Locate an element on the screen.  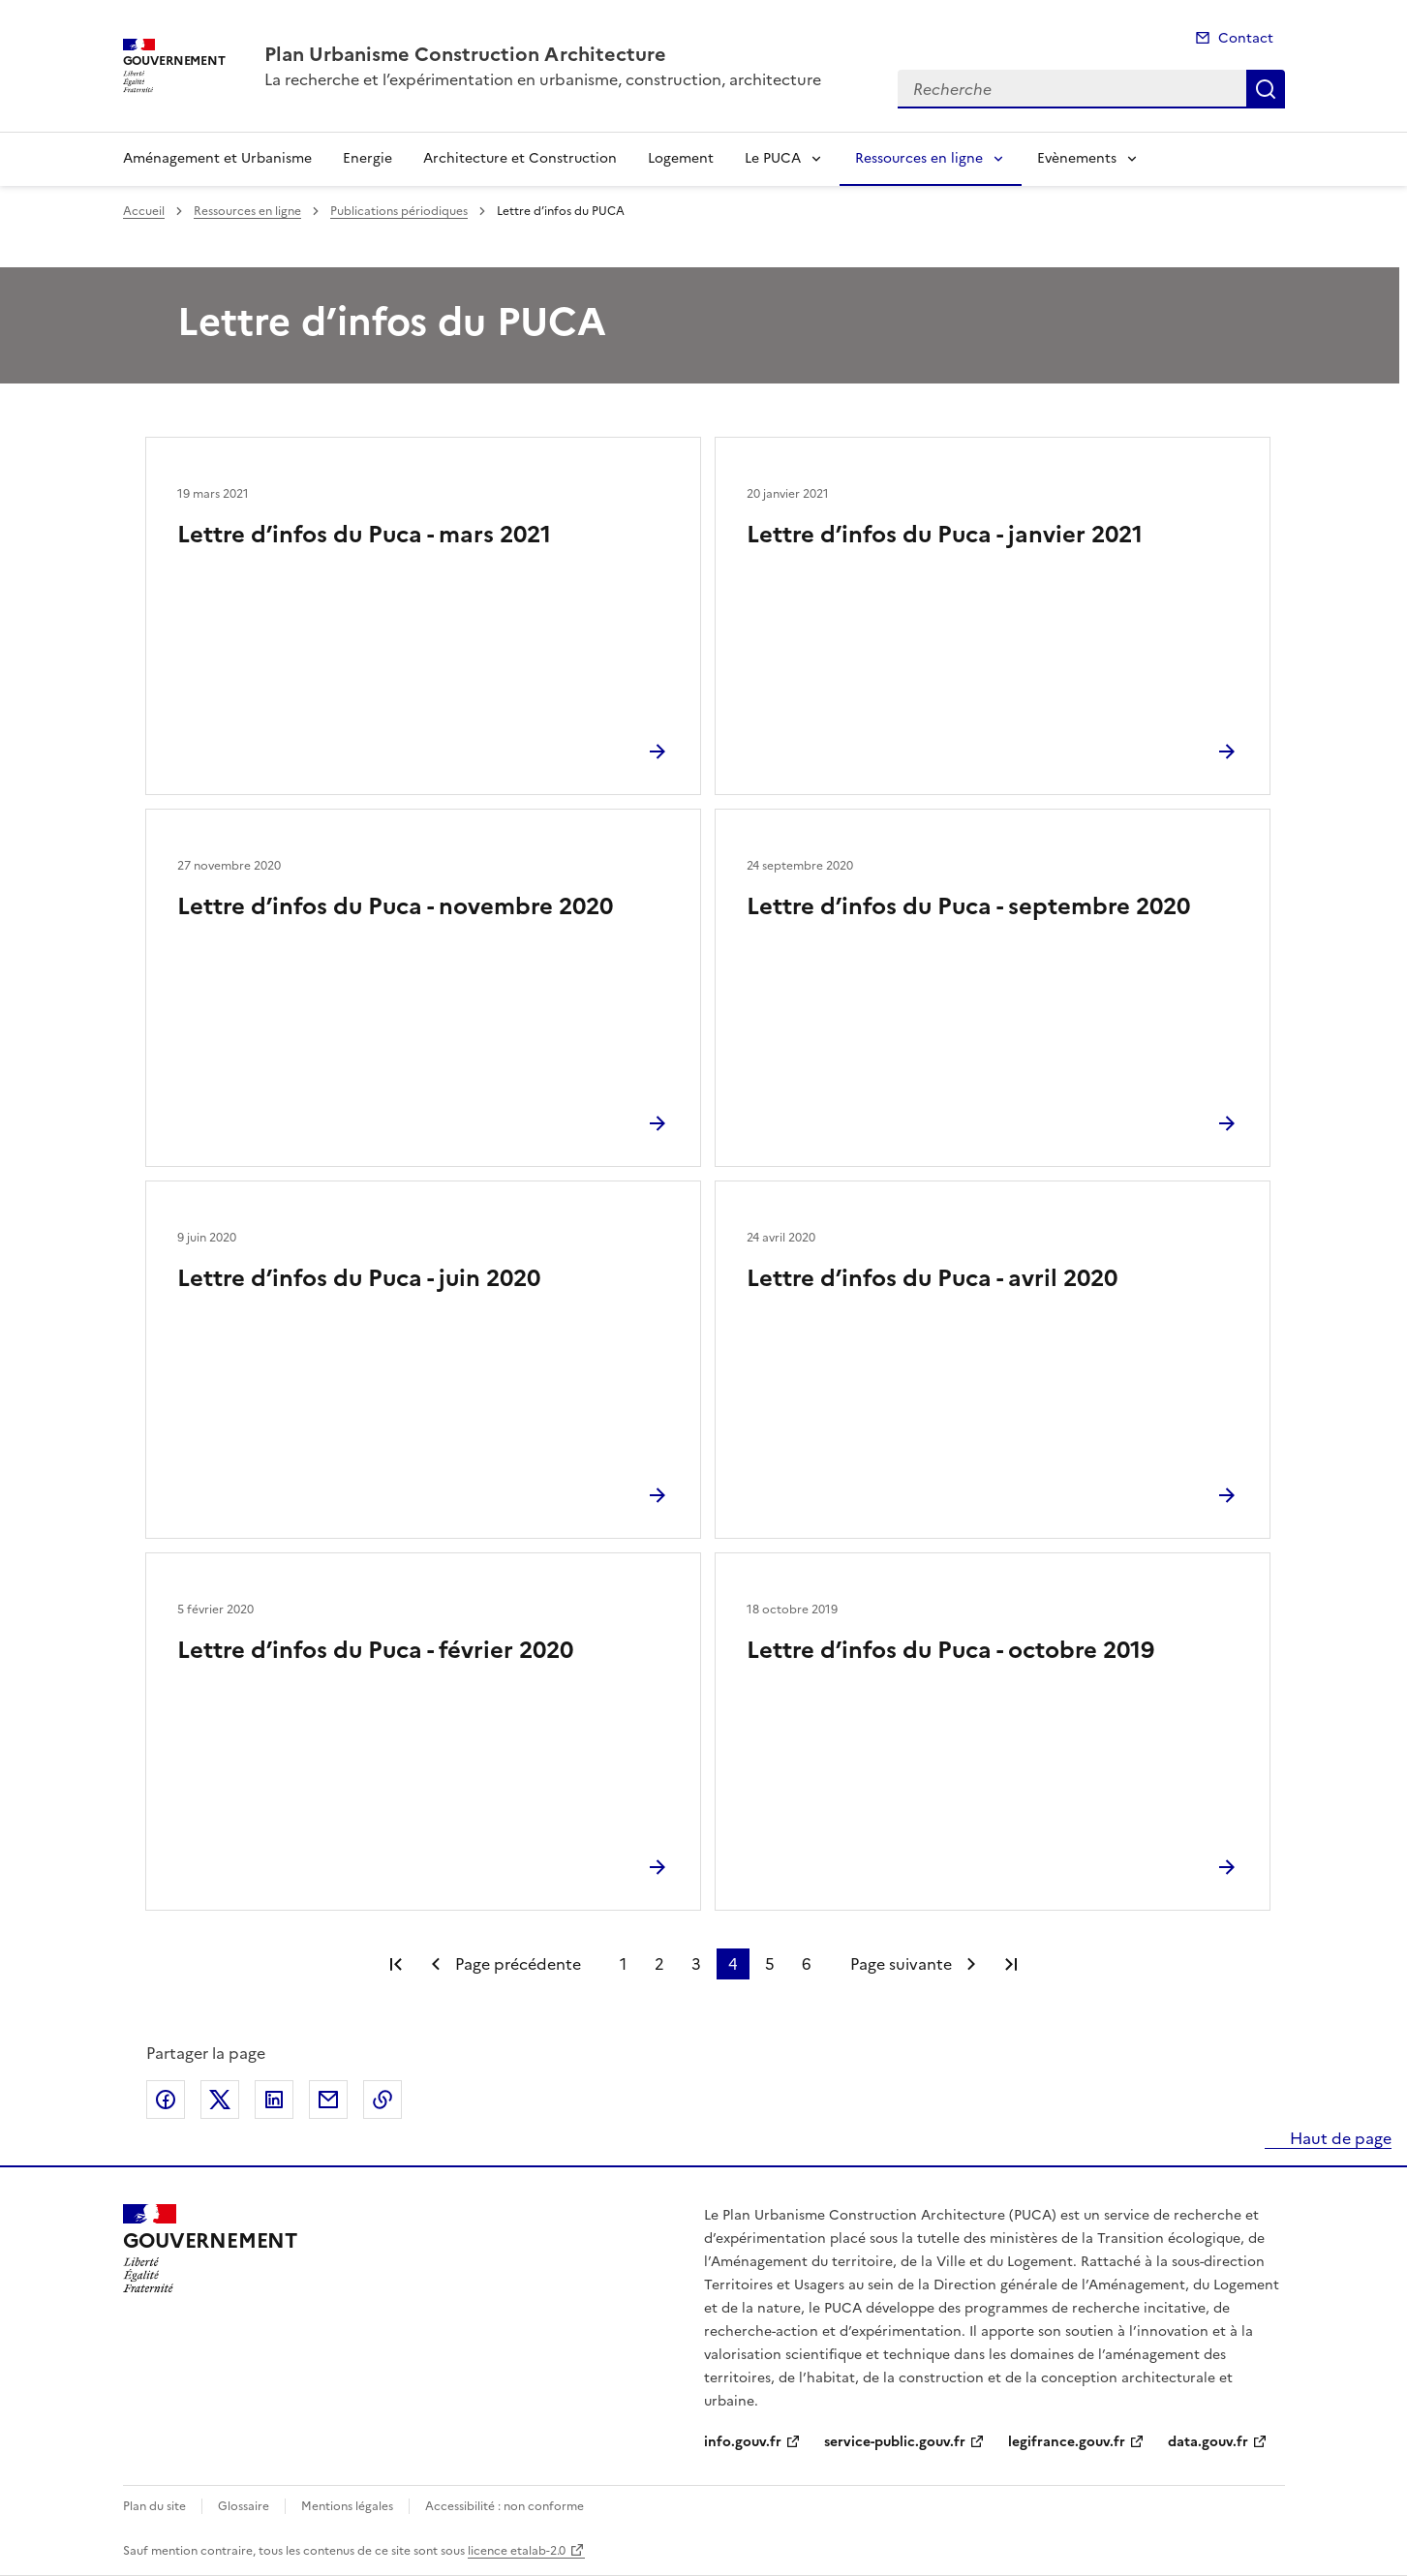
Evènements is located at coordinates (1076, 158).